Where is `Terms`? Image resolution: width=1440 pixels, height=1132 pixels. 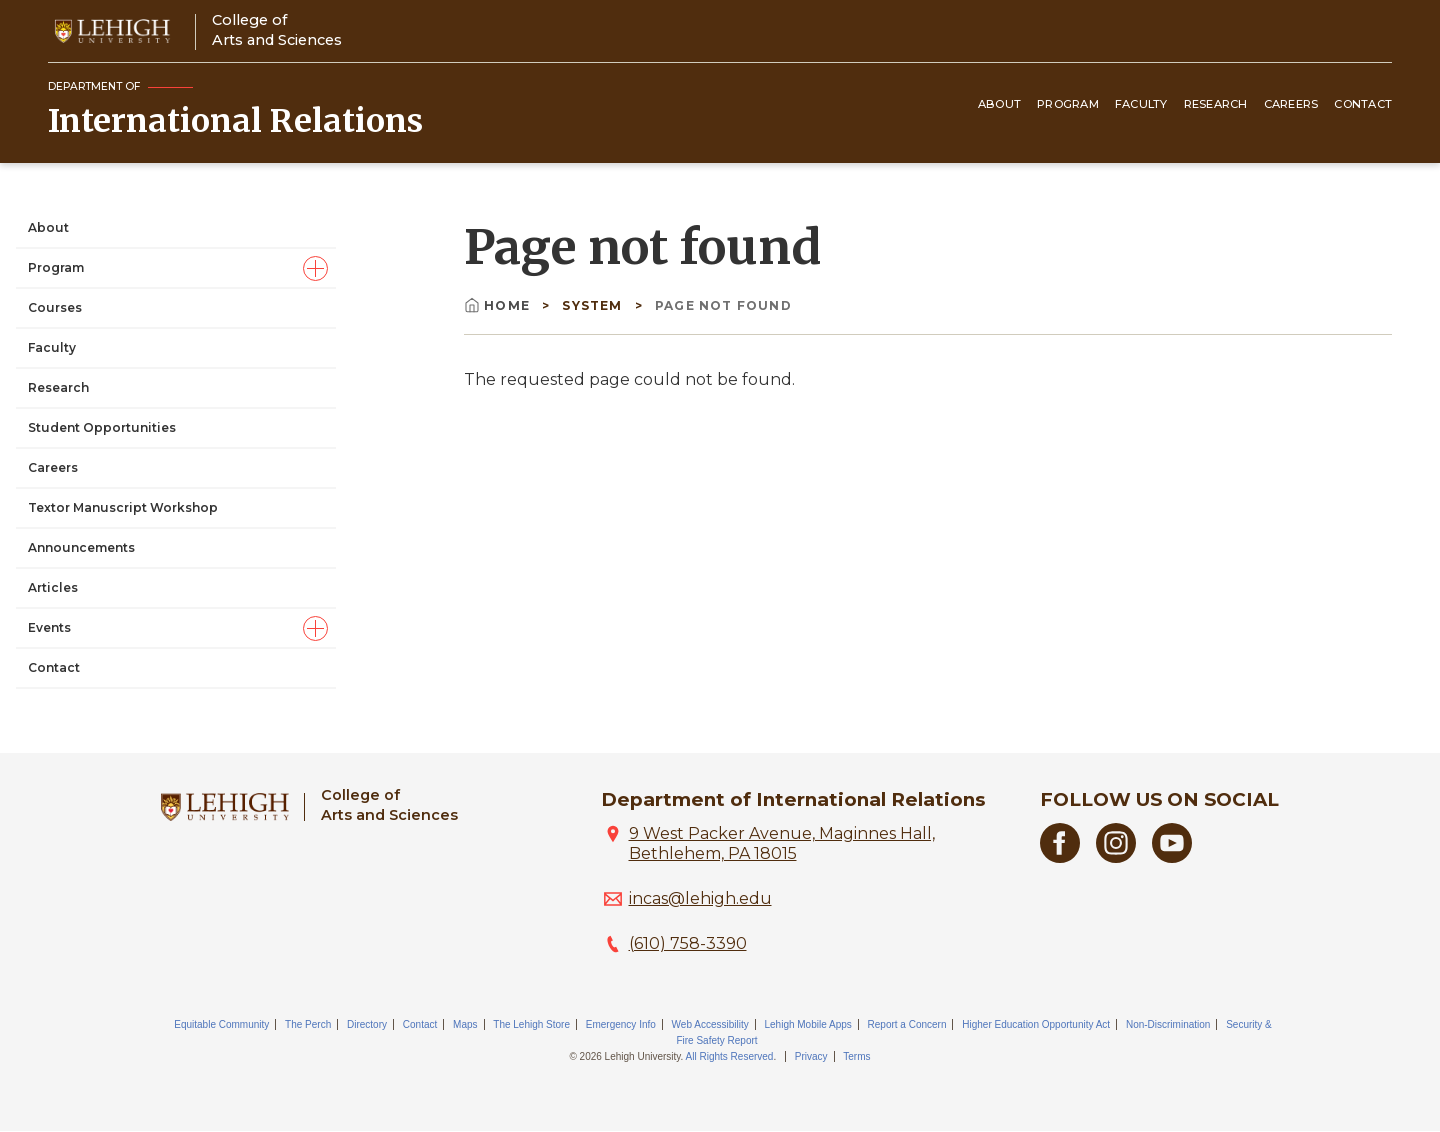
Terms is located at coordinates (856, 1056).